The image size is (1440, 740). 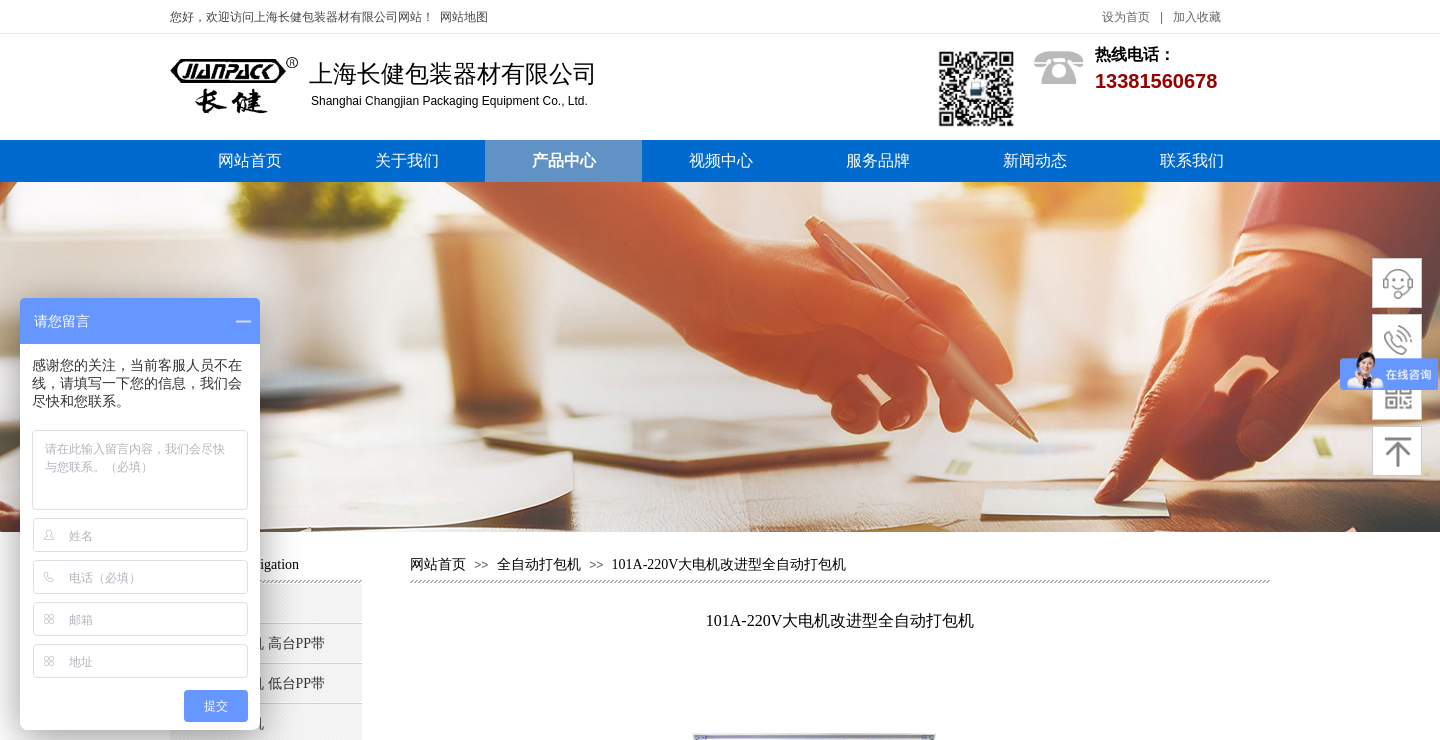 I want to click on 新闻动态, so click(x=1035, y=160).